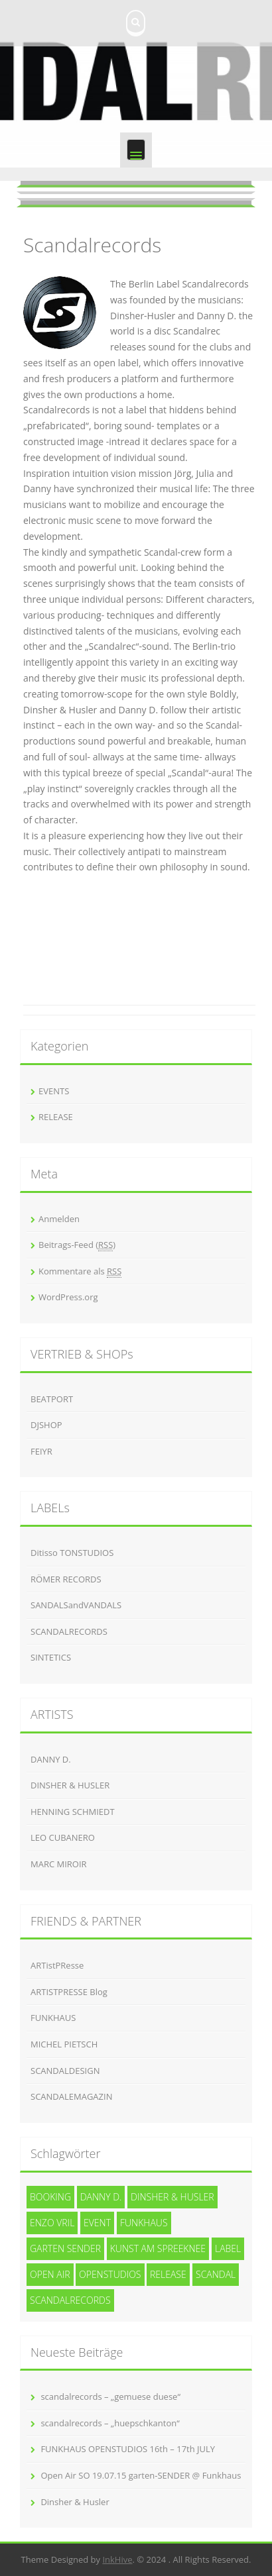 The width and height of the screenshot is (272, 2576). I want to click on Enzo Vril [Enzo Vril (1 Eintrag)], so click(52, 2222).